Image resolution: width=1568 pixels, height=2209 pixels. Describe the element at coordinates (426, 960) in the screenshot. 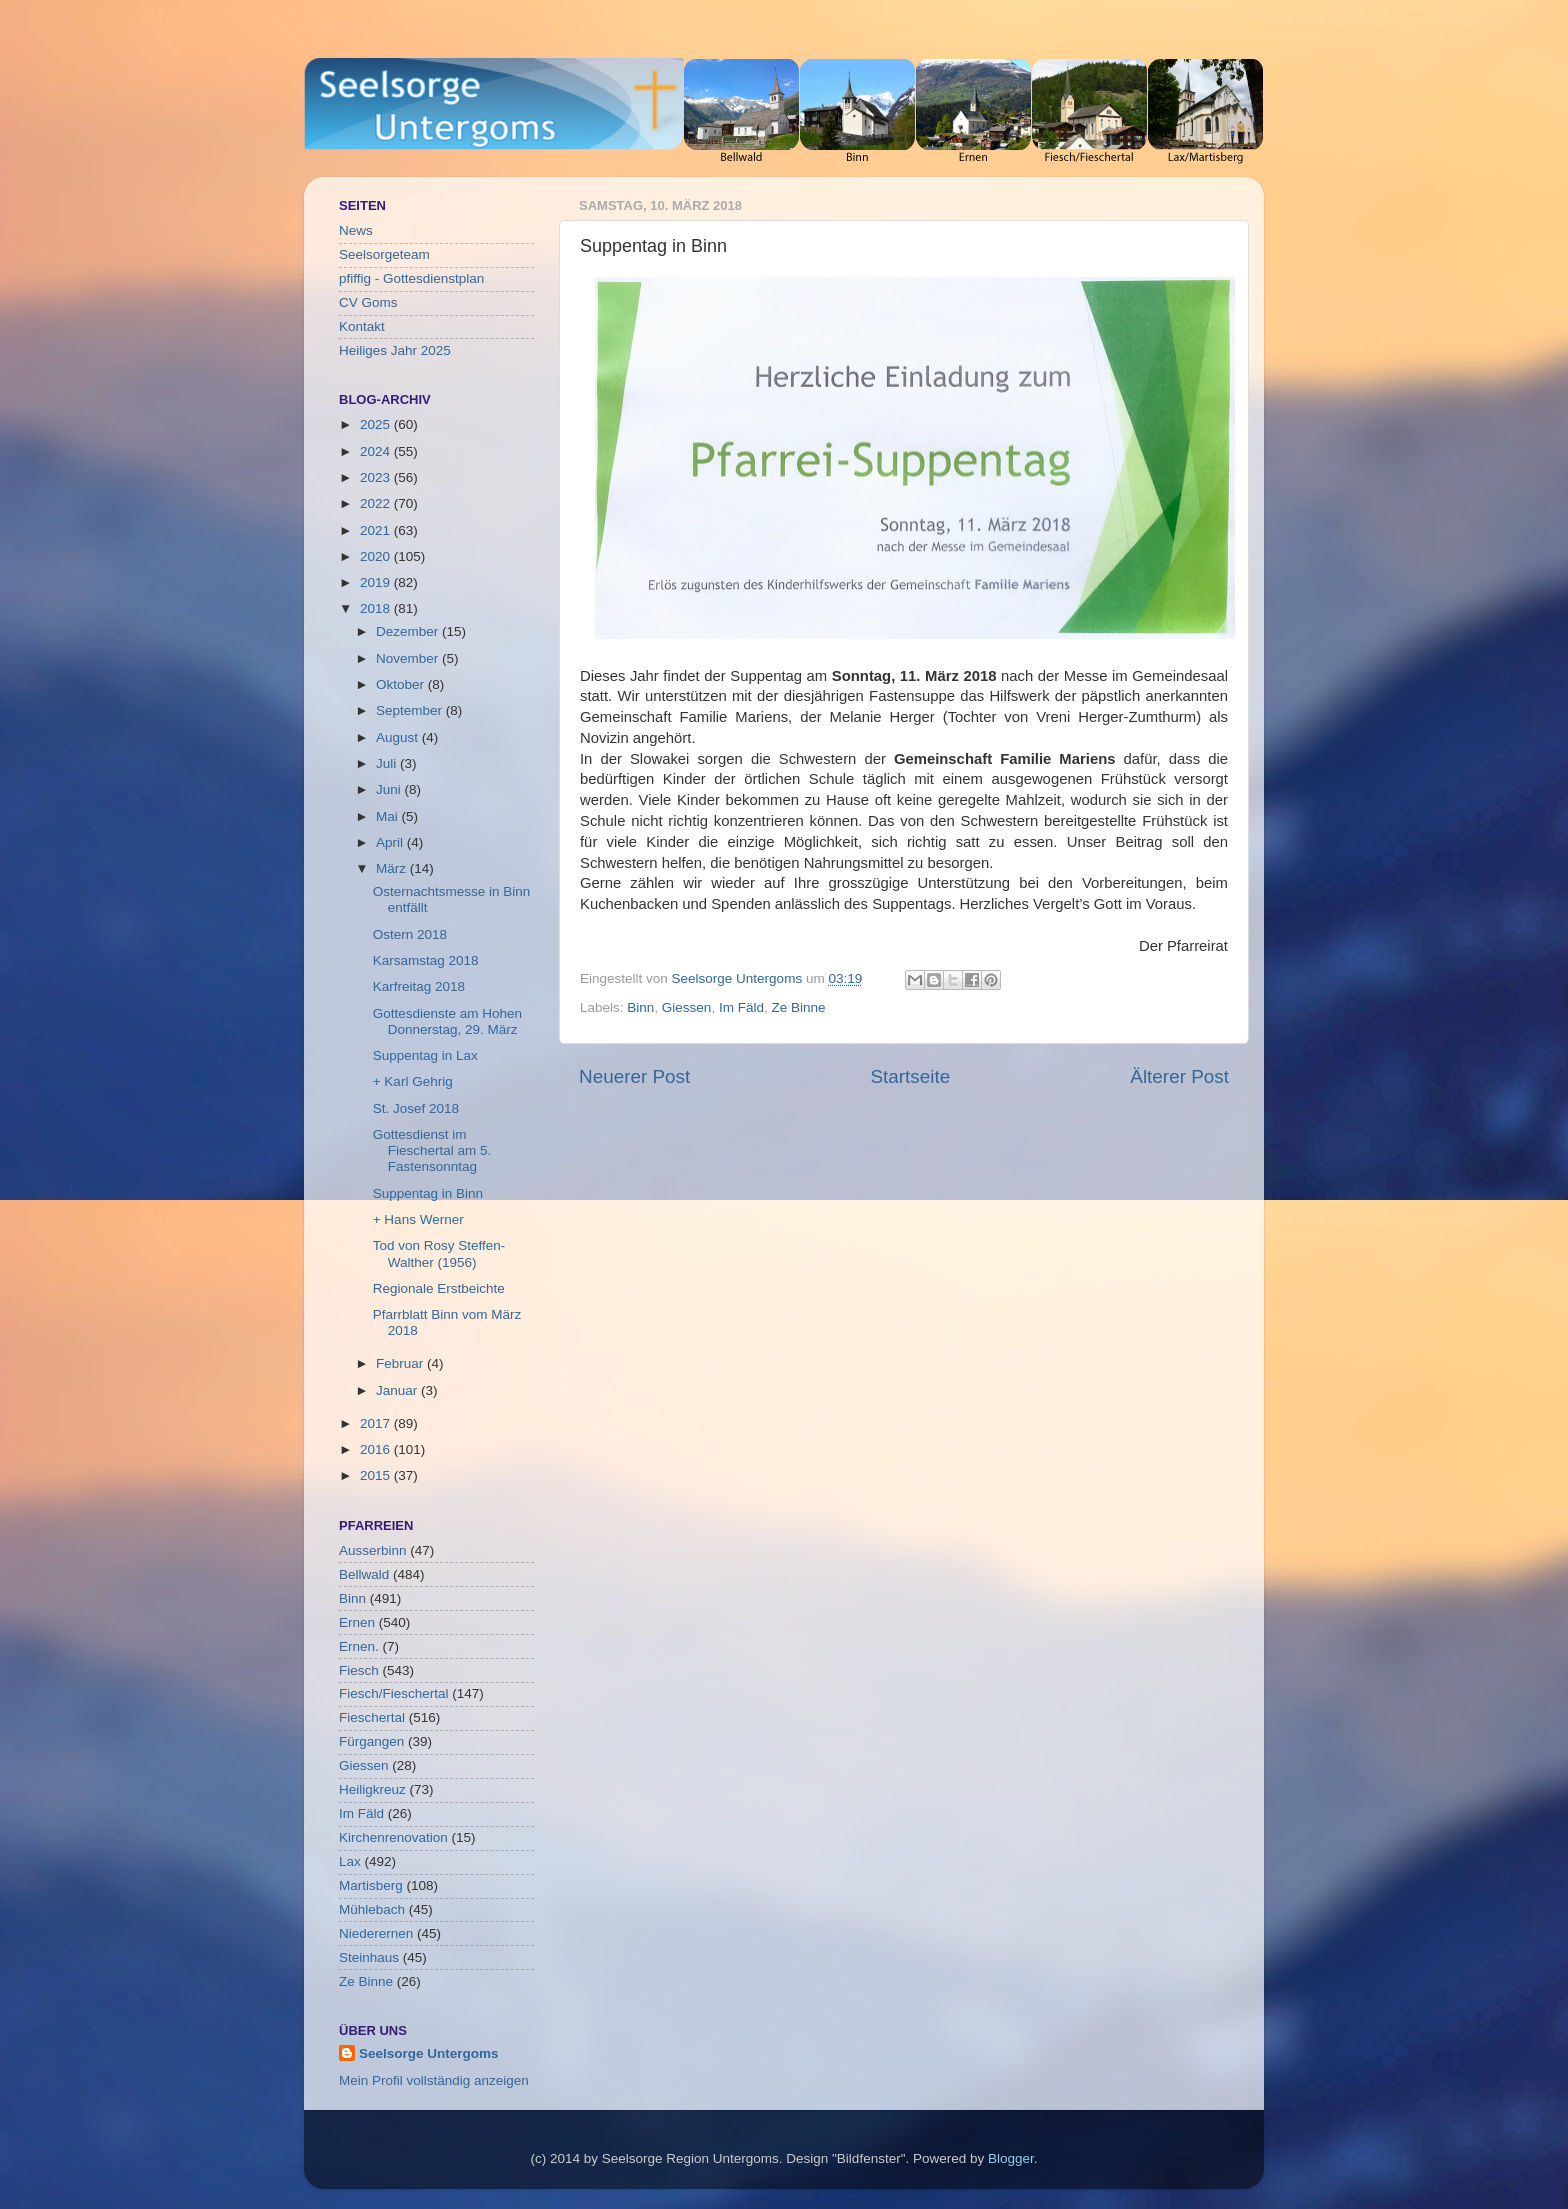

I see `Karsamstag 2018` at that location.